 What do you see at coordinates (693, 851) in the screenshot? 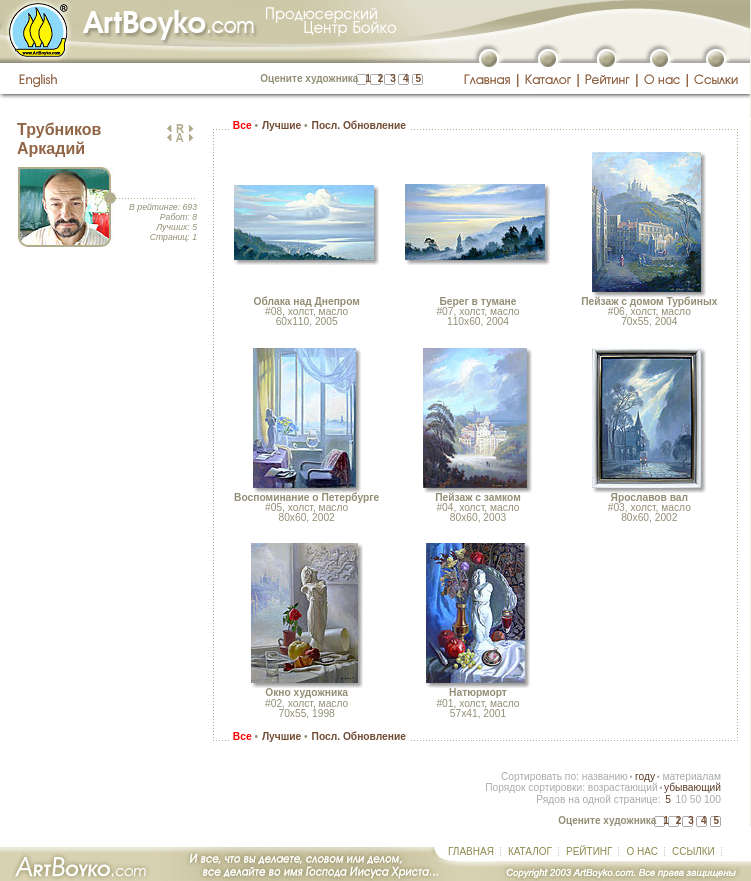
I see `ССЫЛКИ` at bounding box center [693, 851].